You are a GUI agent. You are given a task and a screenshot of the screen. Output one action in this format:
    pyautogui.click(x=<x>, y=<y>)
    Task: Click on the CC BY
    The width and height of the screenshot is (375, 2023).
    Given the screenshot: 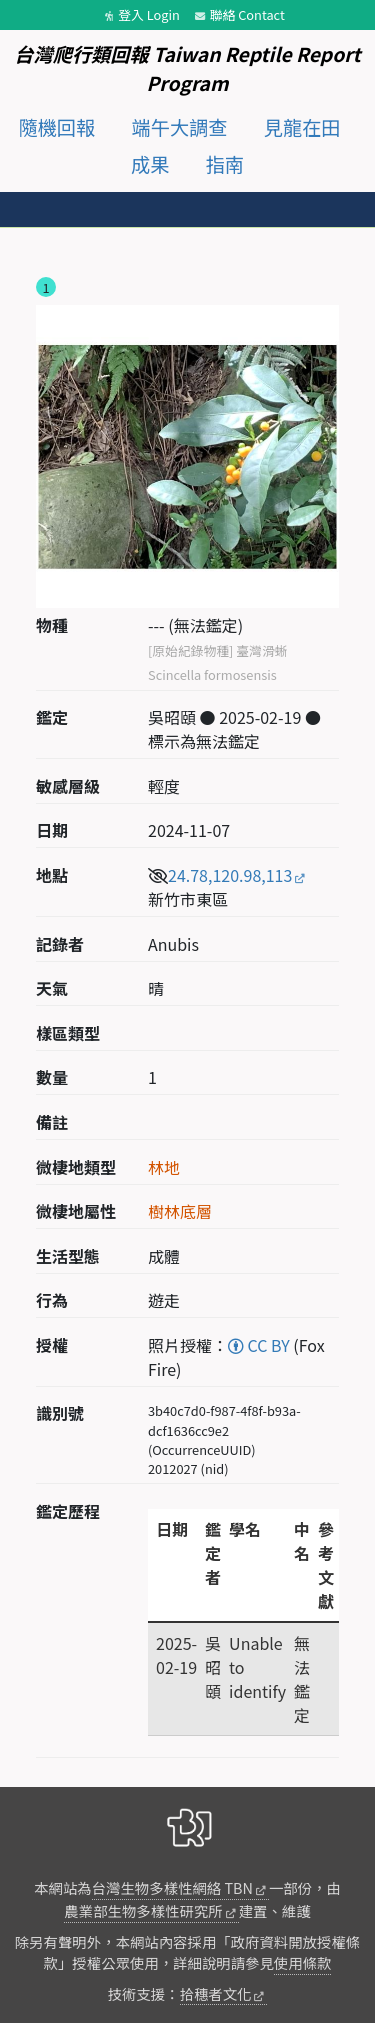 What is the action you would take?
    pyautogui.click(x=259, y=1345)
    